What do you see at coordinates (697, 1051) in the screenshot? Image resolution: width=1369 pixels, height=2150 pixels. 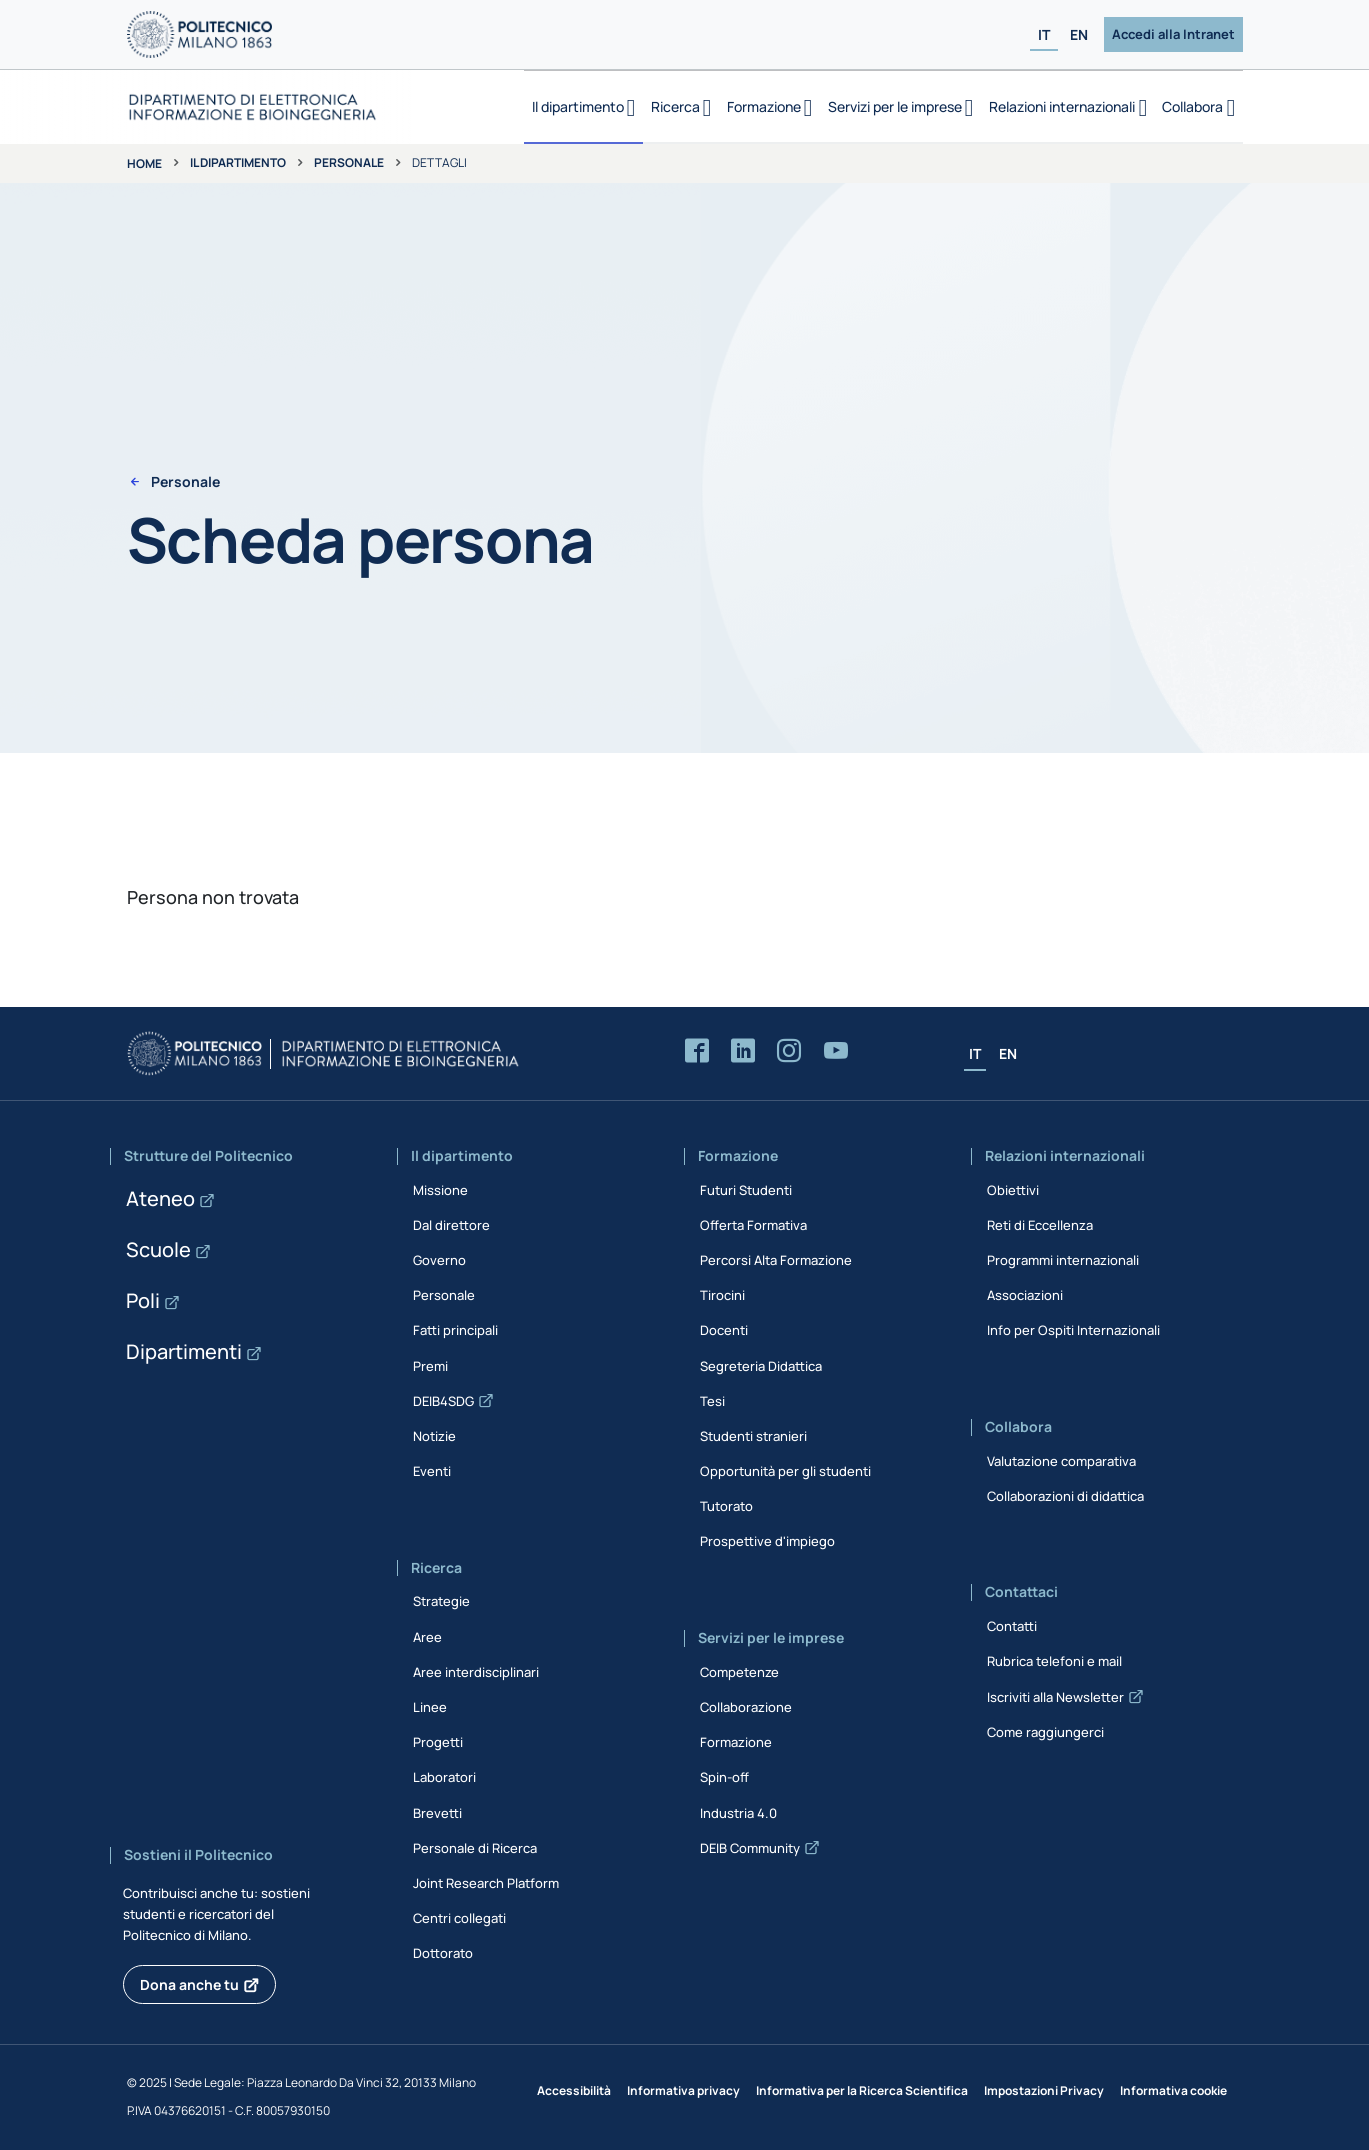 I see `[Accedi alla pagina Facebook del Dipartimento]` at bounding box center [697, 1051].